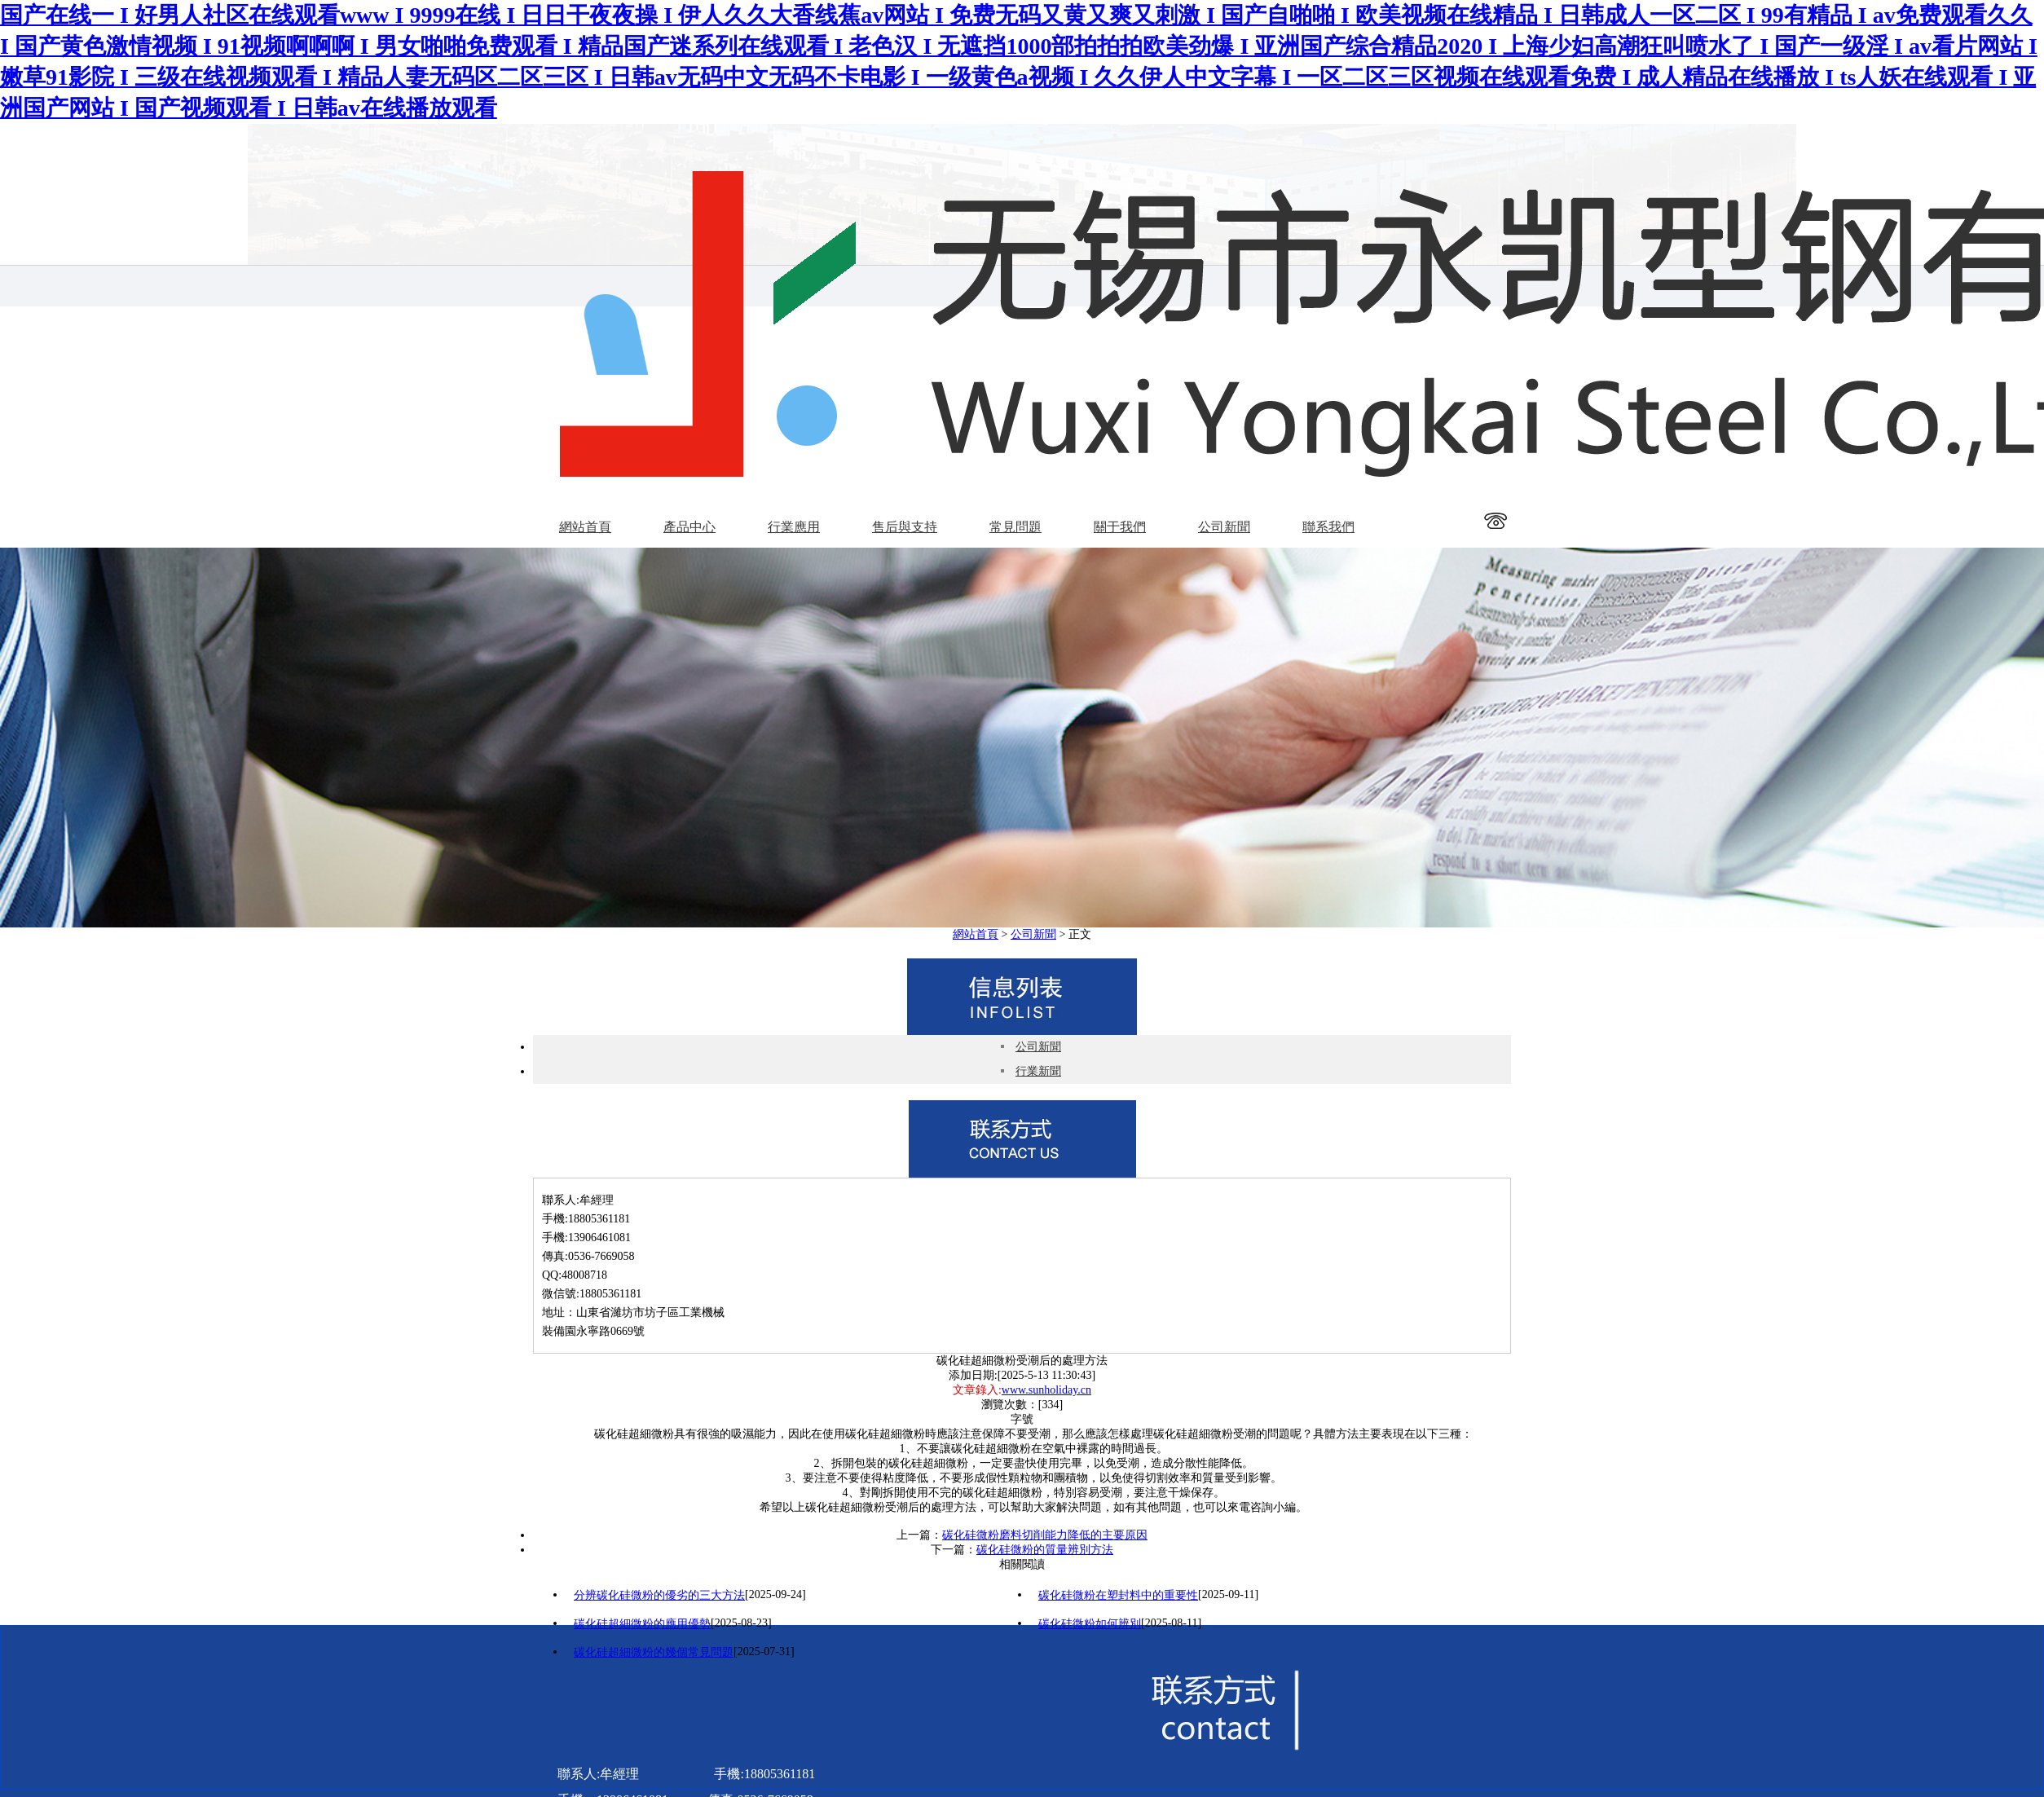  What do you see at coordinates (689, 527) in the screenshot?
I see `產品中心` at bounding box center [689, 527].